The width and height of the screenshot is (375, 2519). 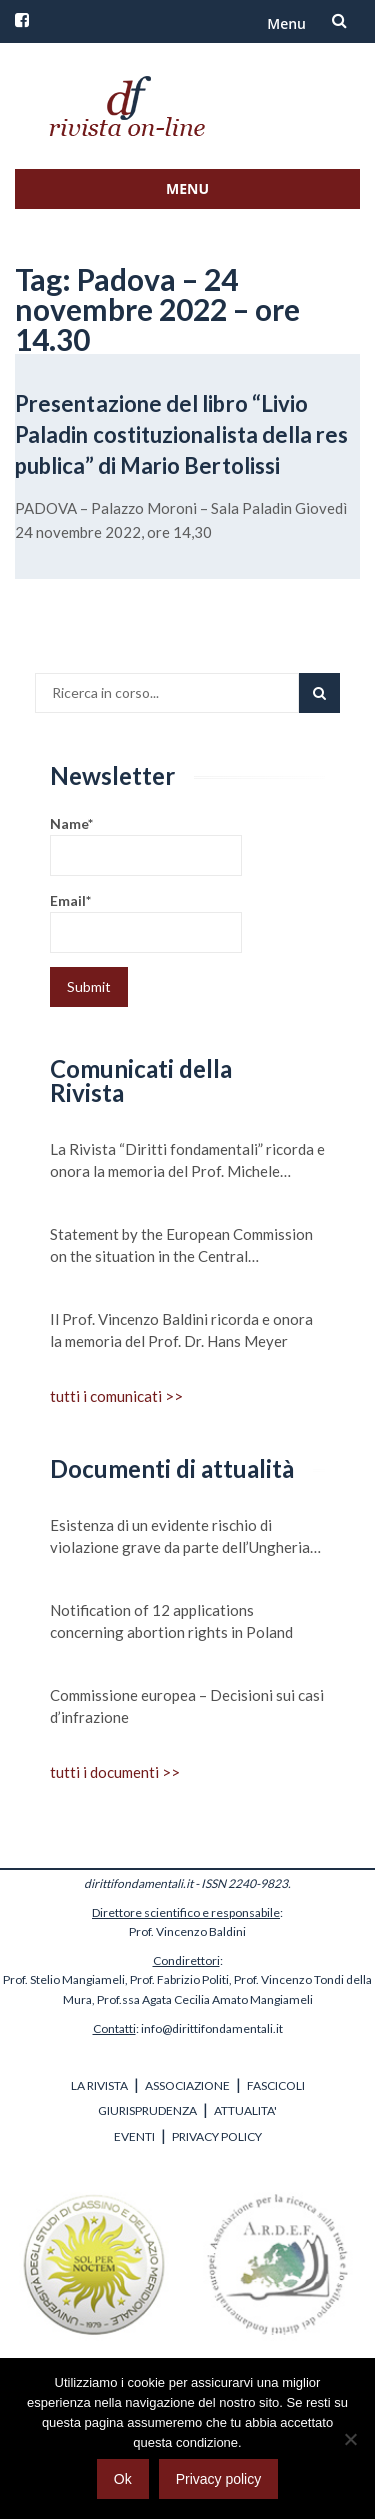 What do you see at coordinates (115, 1772) in the screenshot?
I see `tutti i documenti >>` at bounding box center [115, 1772].